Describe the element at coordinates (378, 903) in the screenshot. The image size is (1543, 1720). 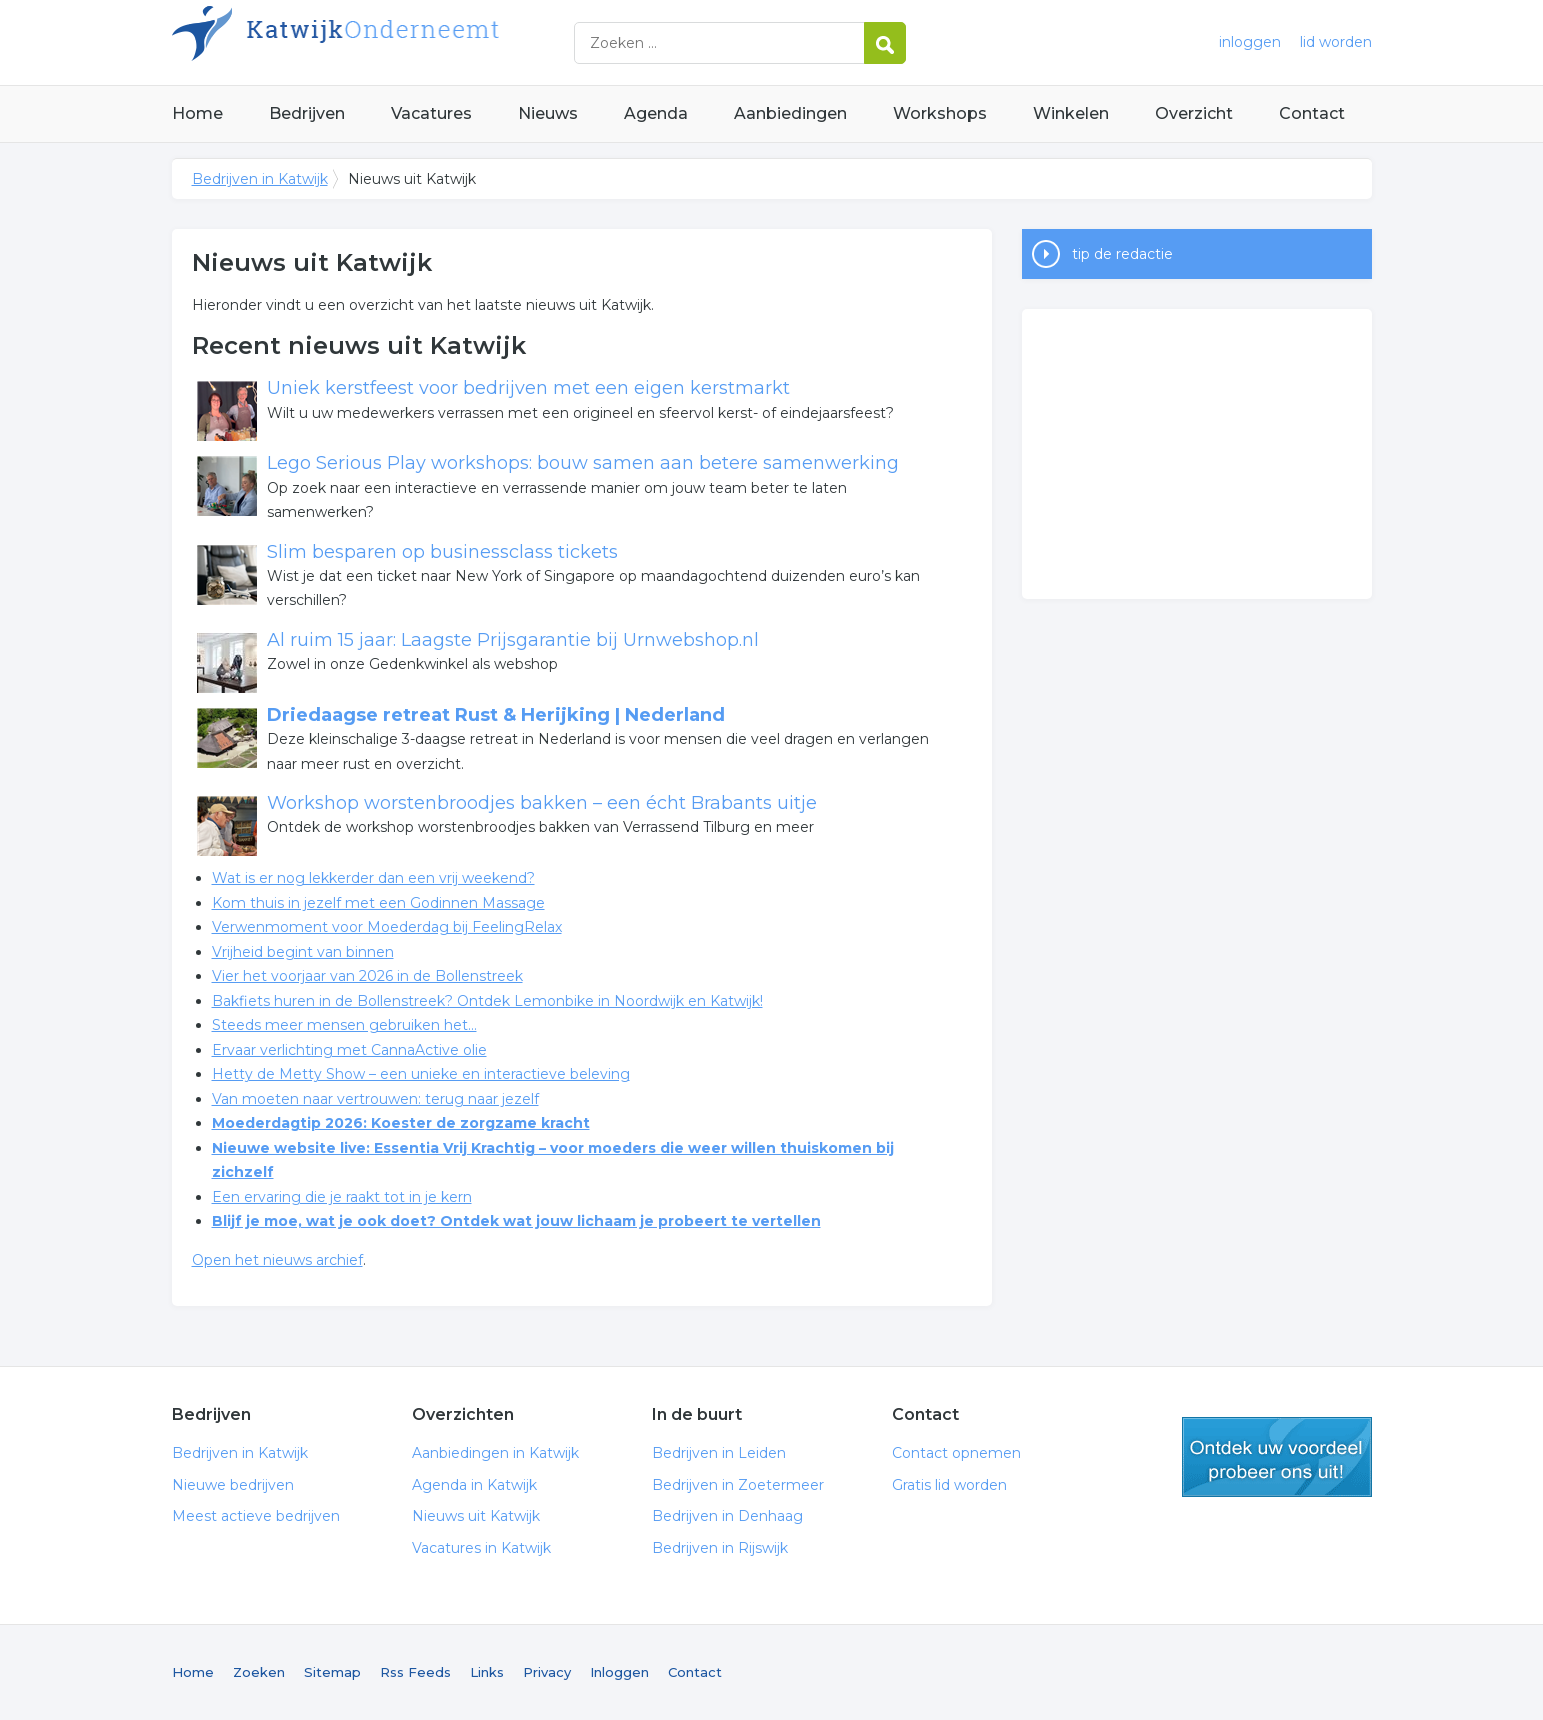
I see `Kom thuis in jezelf met een Godinnen Massage` at that location.